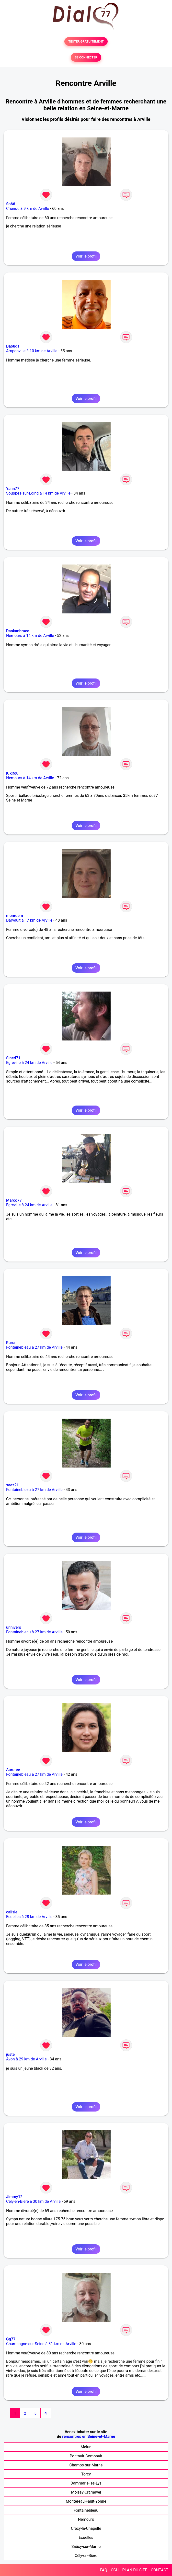 The height and width of the screenshot is (2576, 172). Describe the element at coordinates (31, 351) in the screenshot. I see `Amponville à 10 km de Arville` at that location.